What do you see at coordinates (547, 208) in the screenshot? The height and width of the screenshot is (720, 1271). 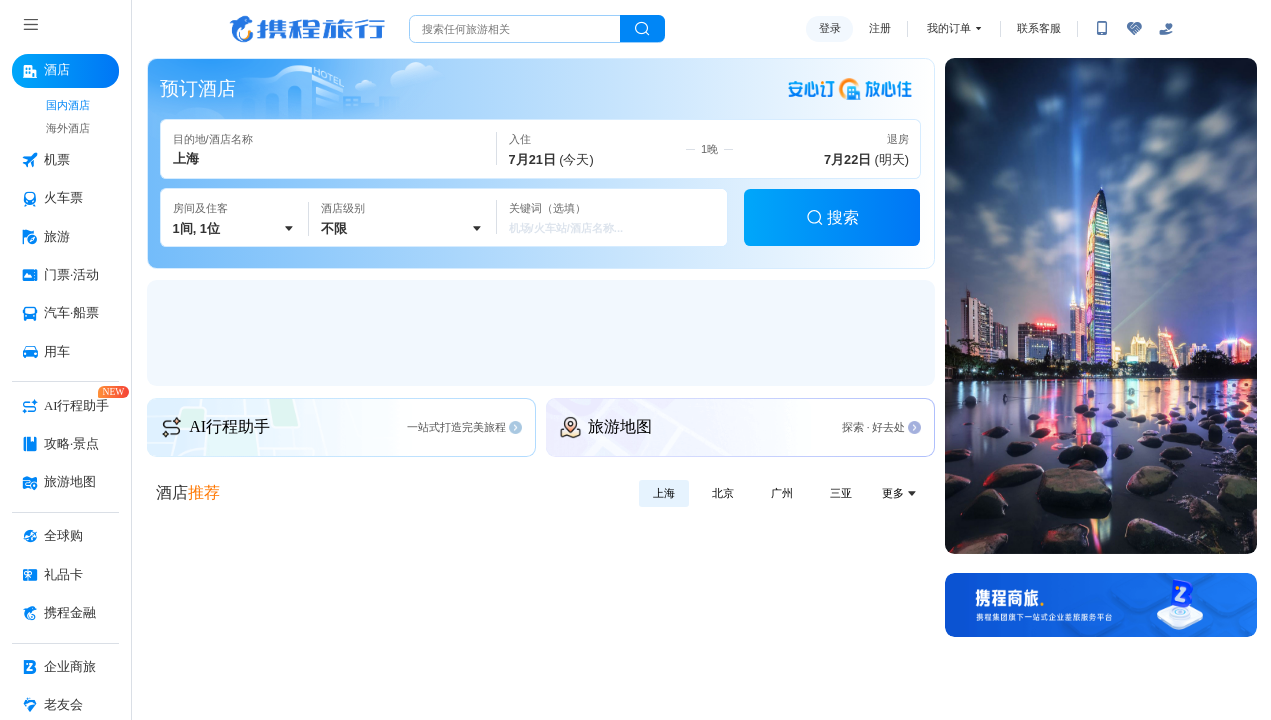 I see `关键词（选填）` at bounding box center [547, 208].